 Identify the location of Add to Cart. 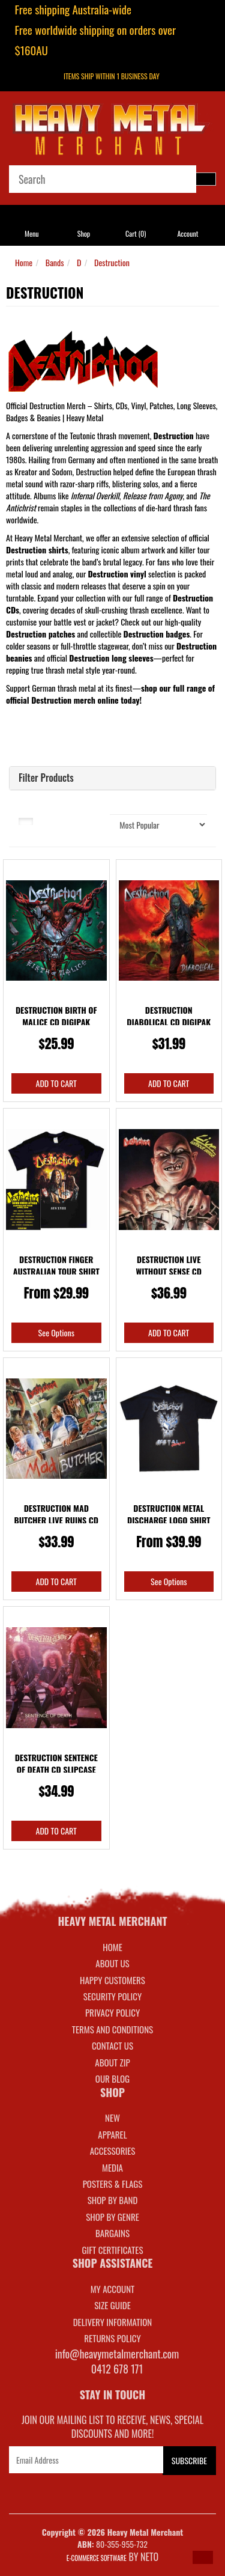
(56, 1083).